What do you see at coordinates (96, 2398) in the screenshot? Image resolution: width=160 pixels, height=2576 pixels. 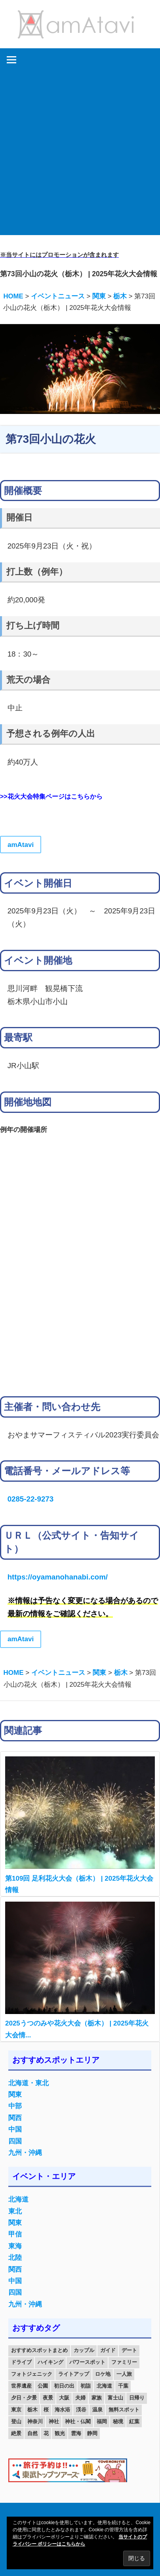 I see `家族 [家族 (70個の項目)]` at bounding box center [96, 2398].